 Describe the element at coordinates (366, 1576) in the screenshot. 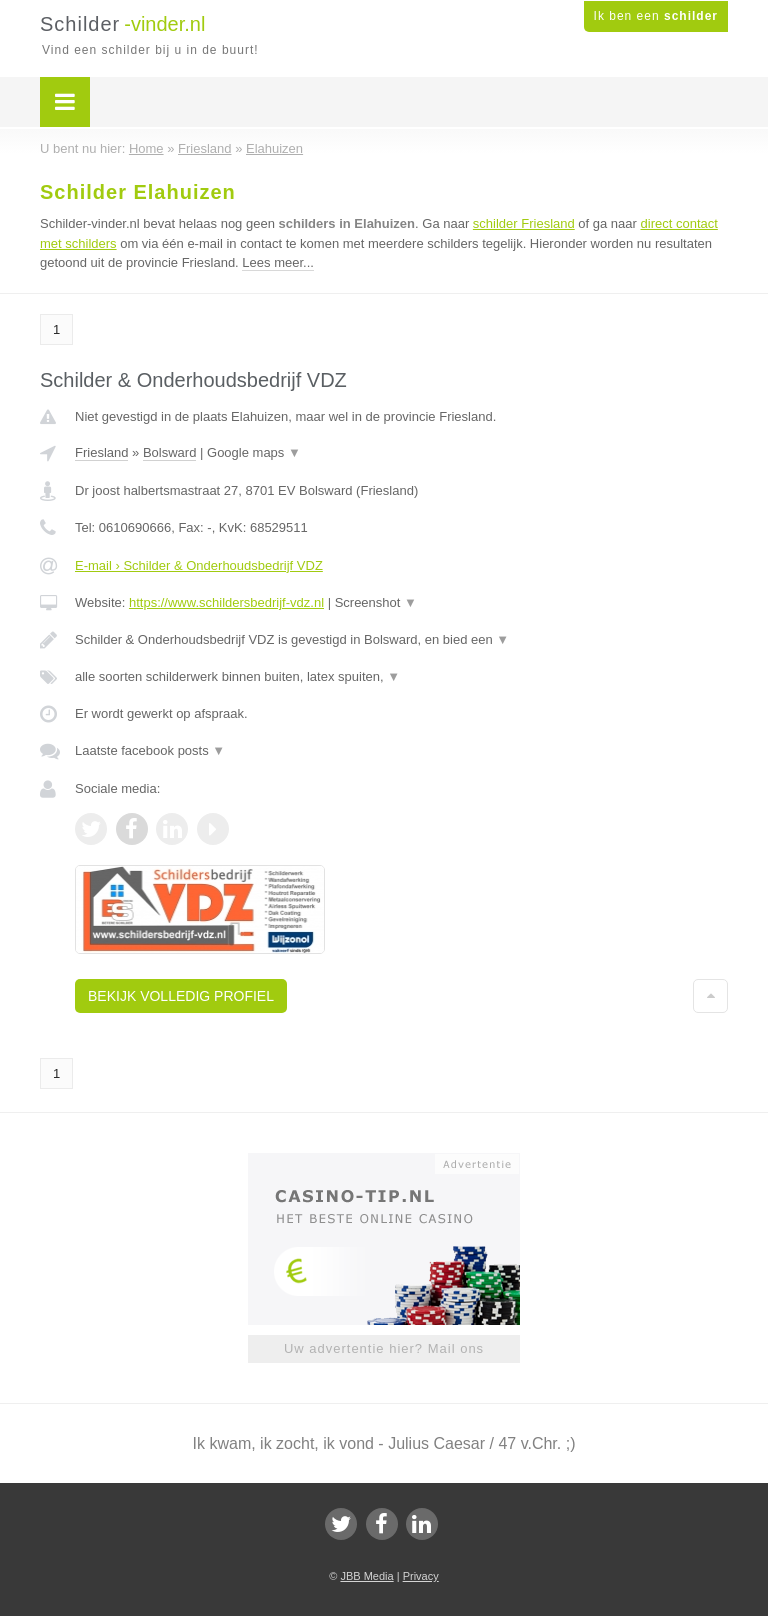

I see `JBB Media` at that location.